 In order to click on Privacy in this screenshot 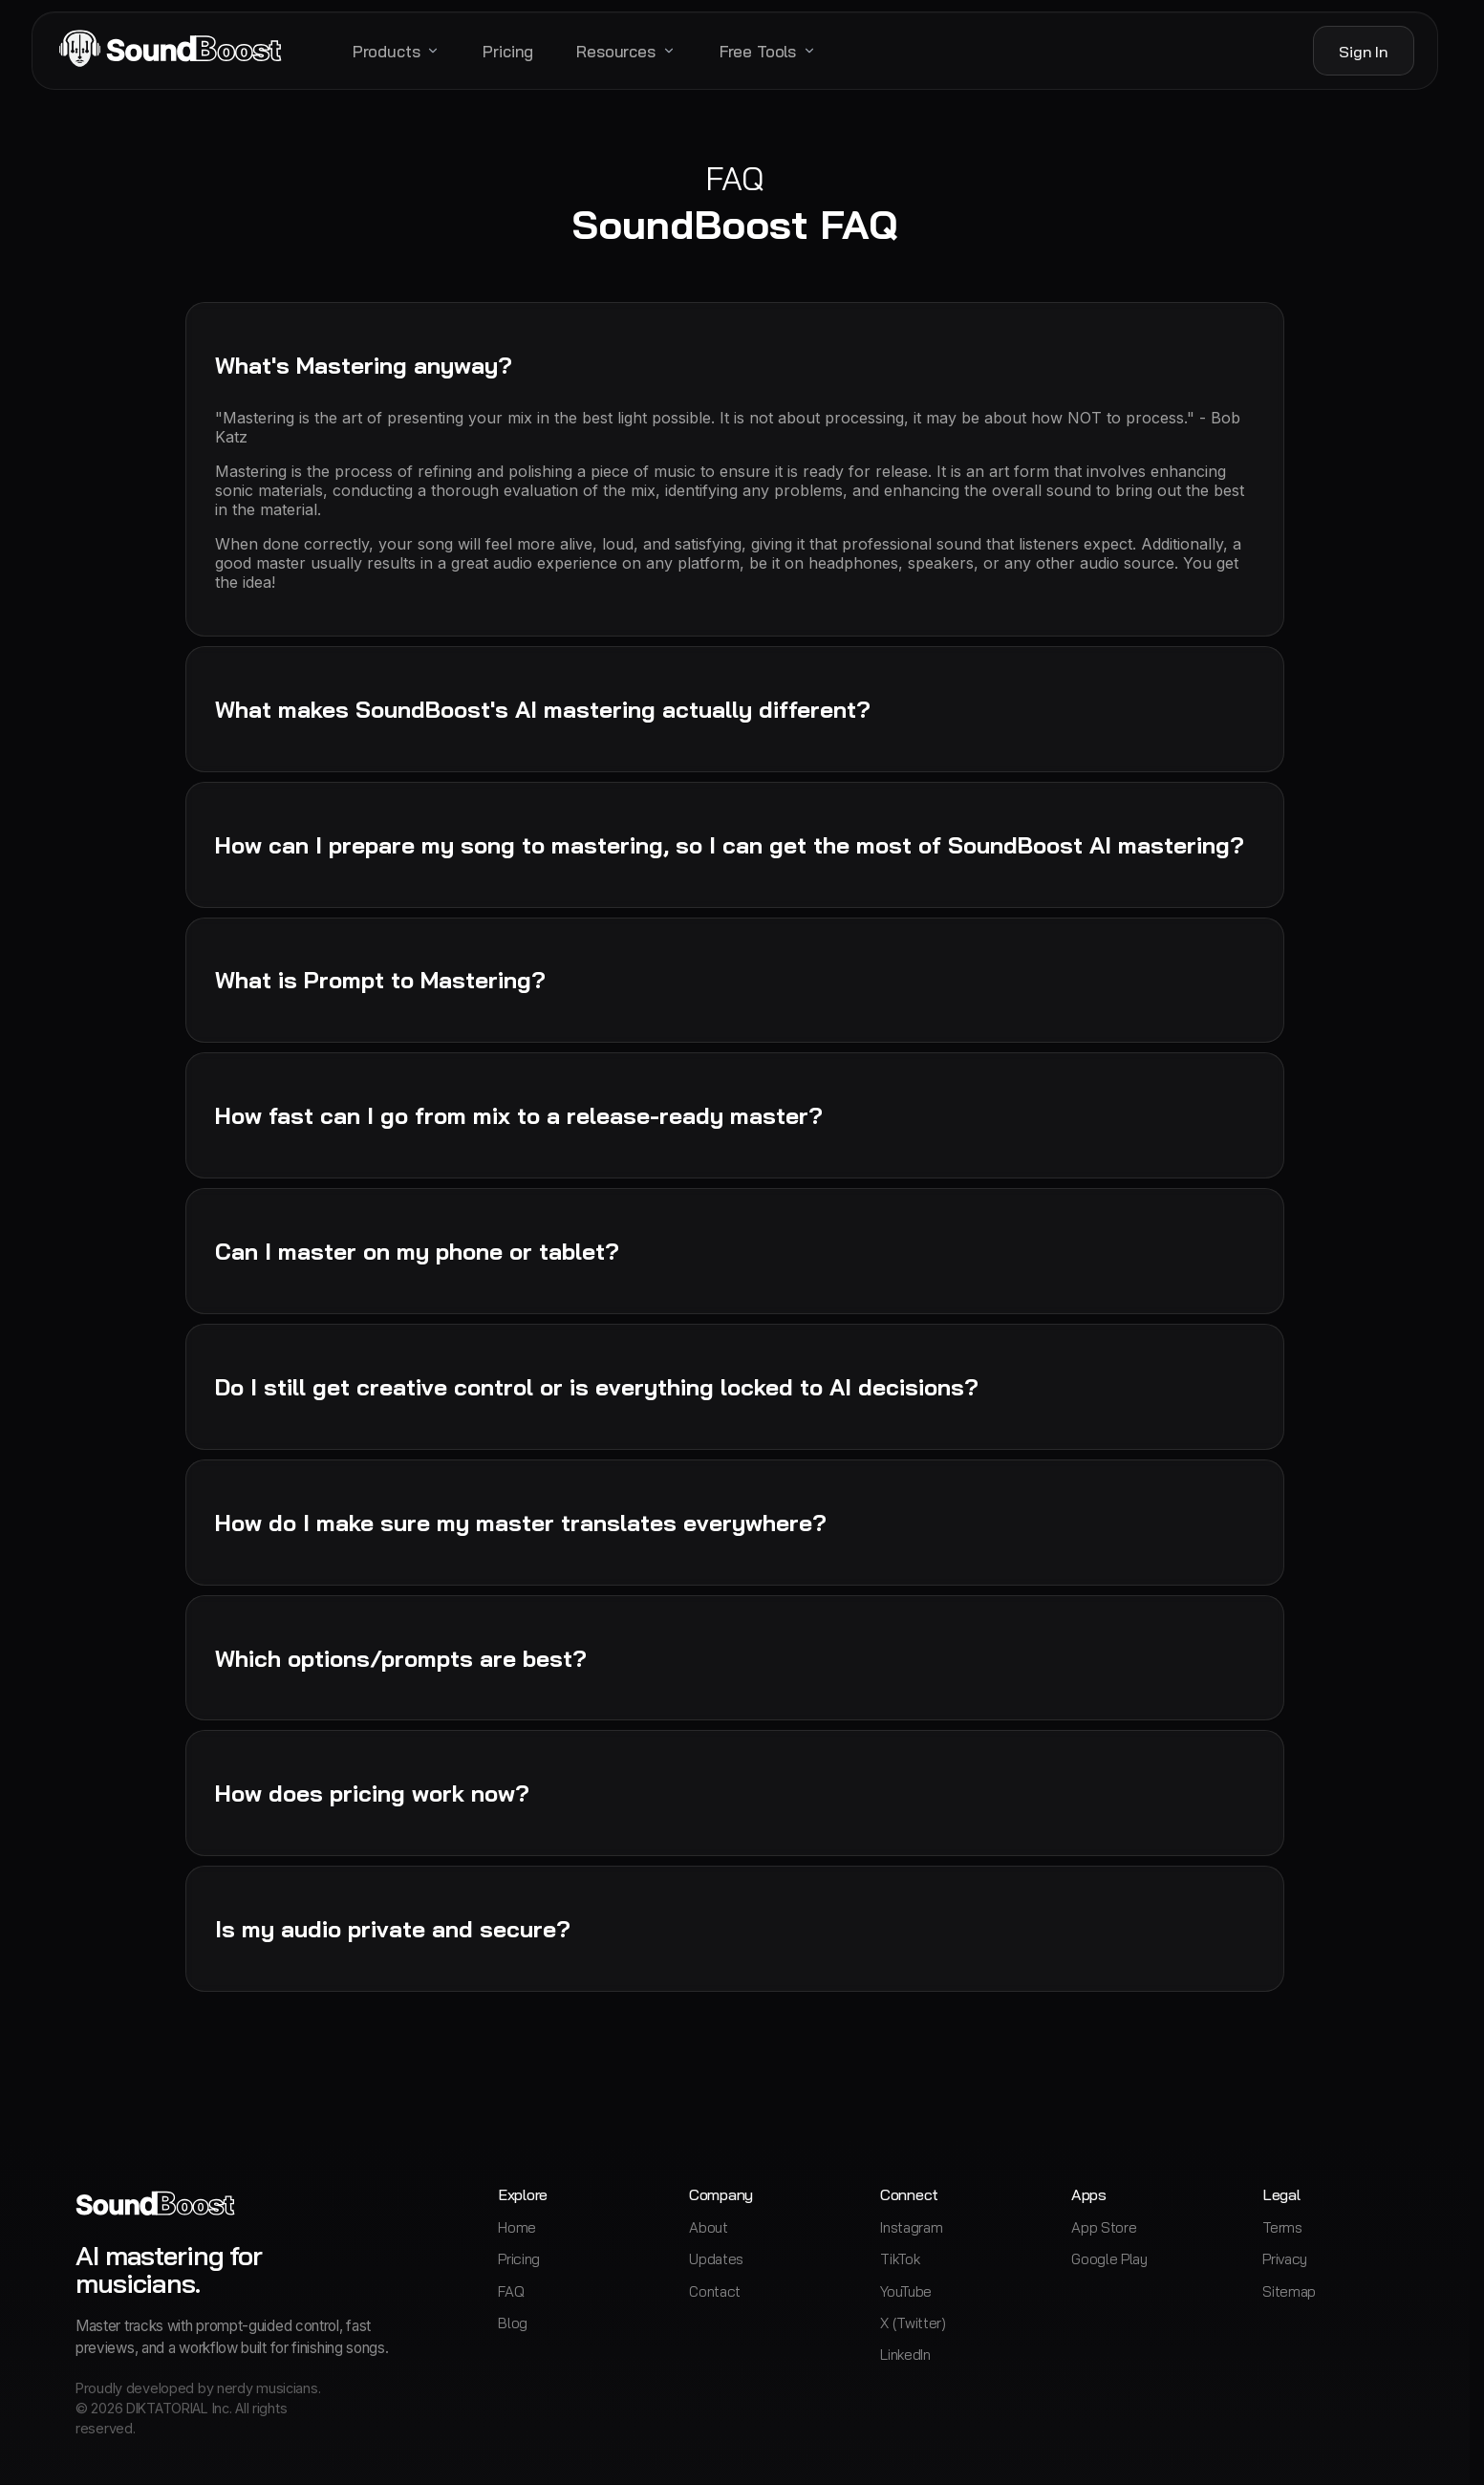, I will do `click(1284, 2259)`.